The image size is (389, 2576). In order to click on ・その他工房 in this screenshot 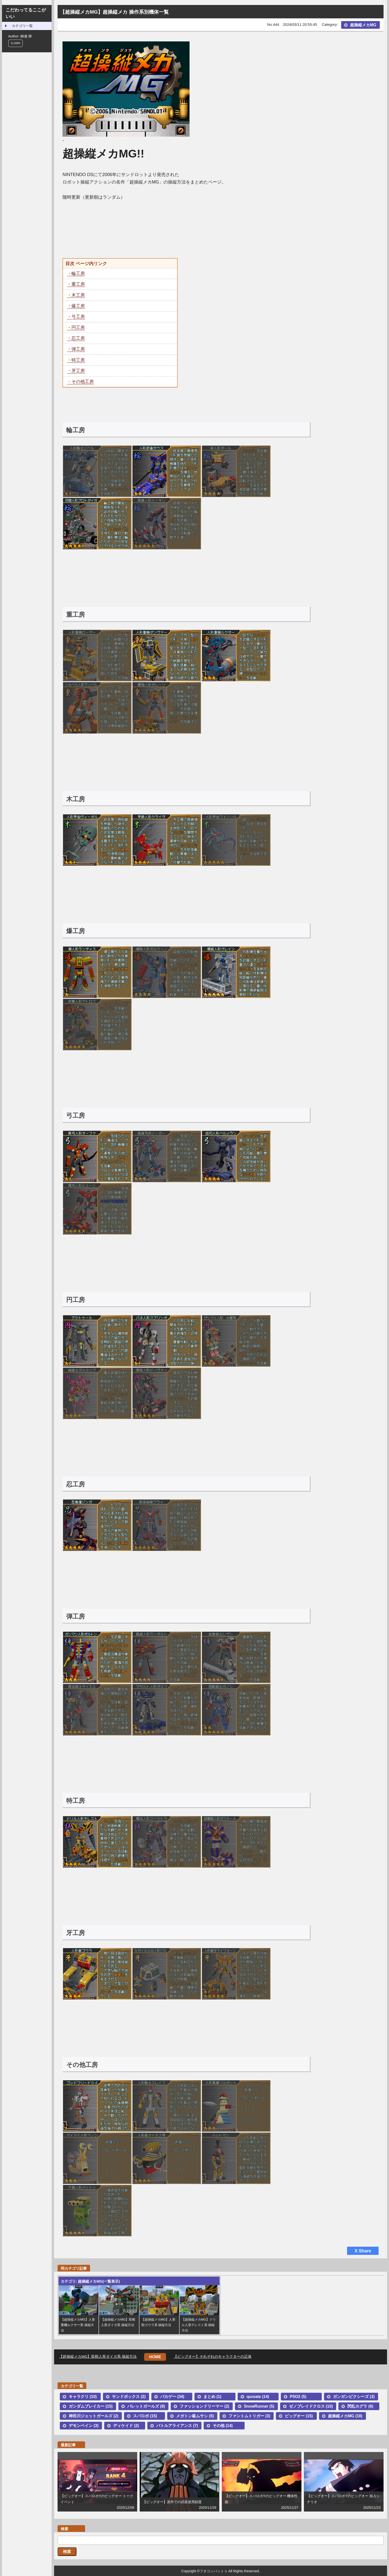, I will do `click(80, 381)`.